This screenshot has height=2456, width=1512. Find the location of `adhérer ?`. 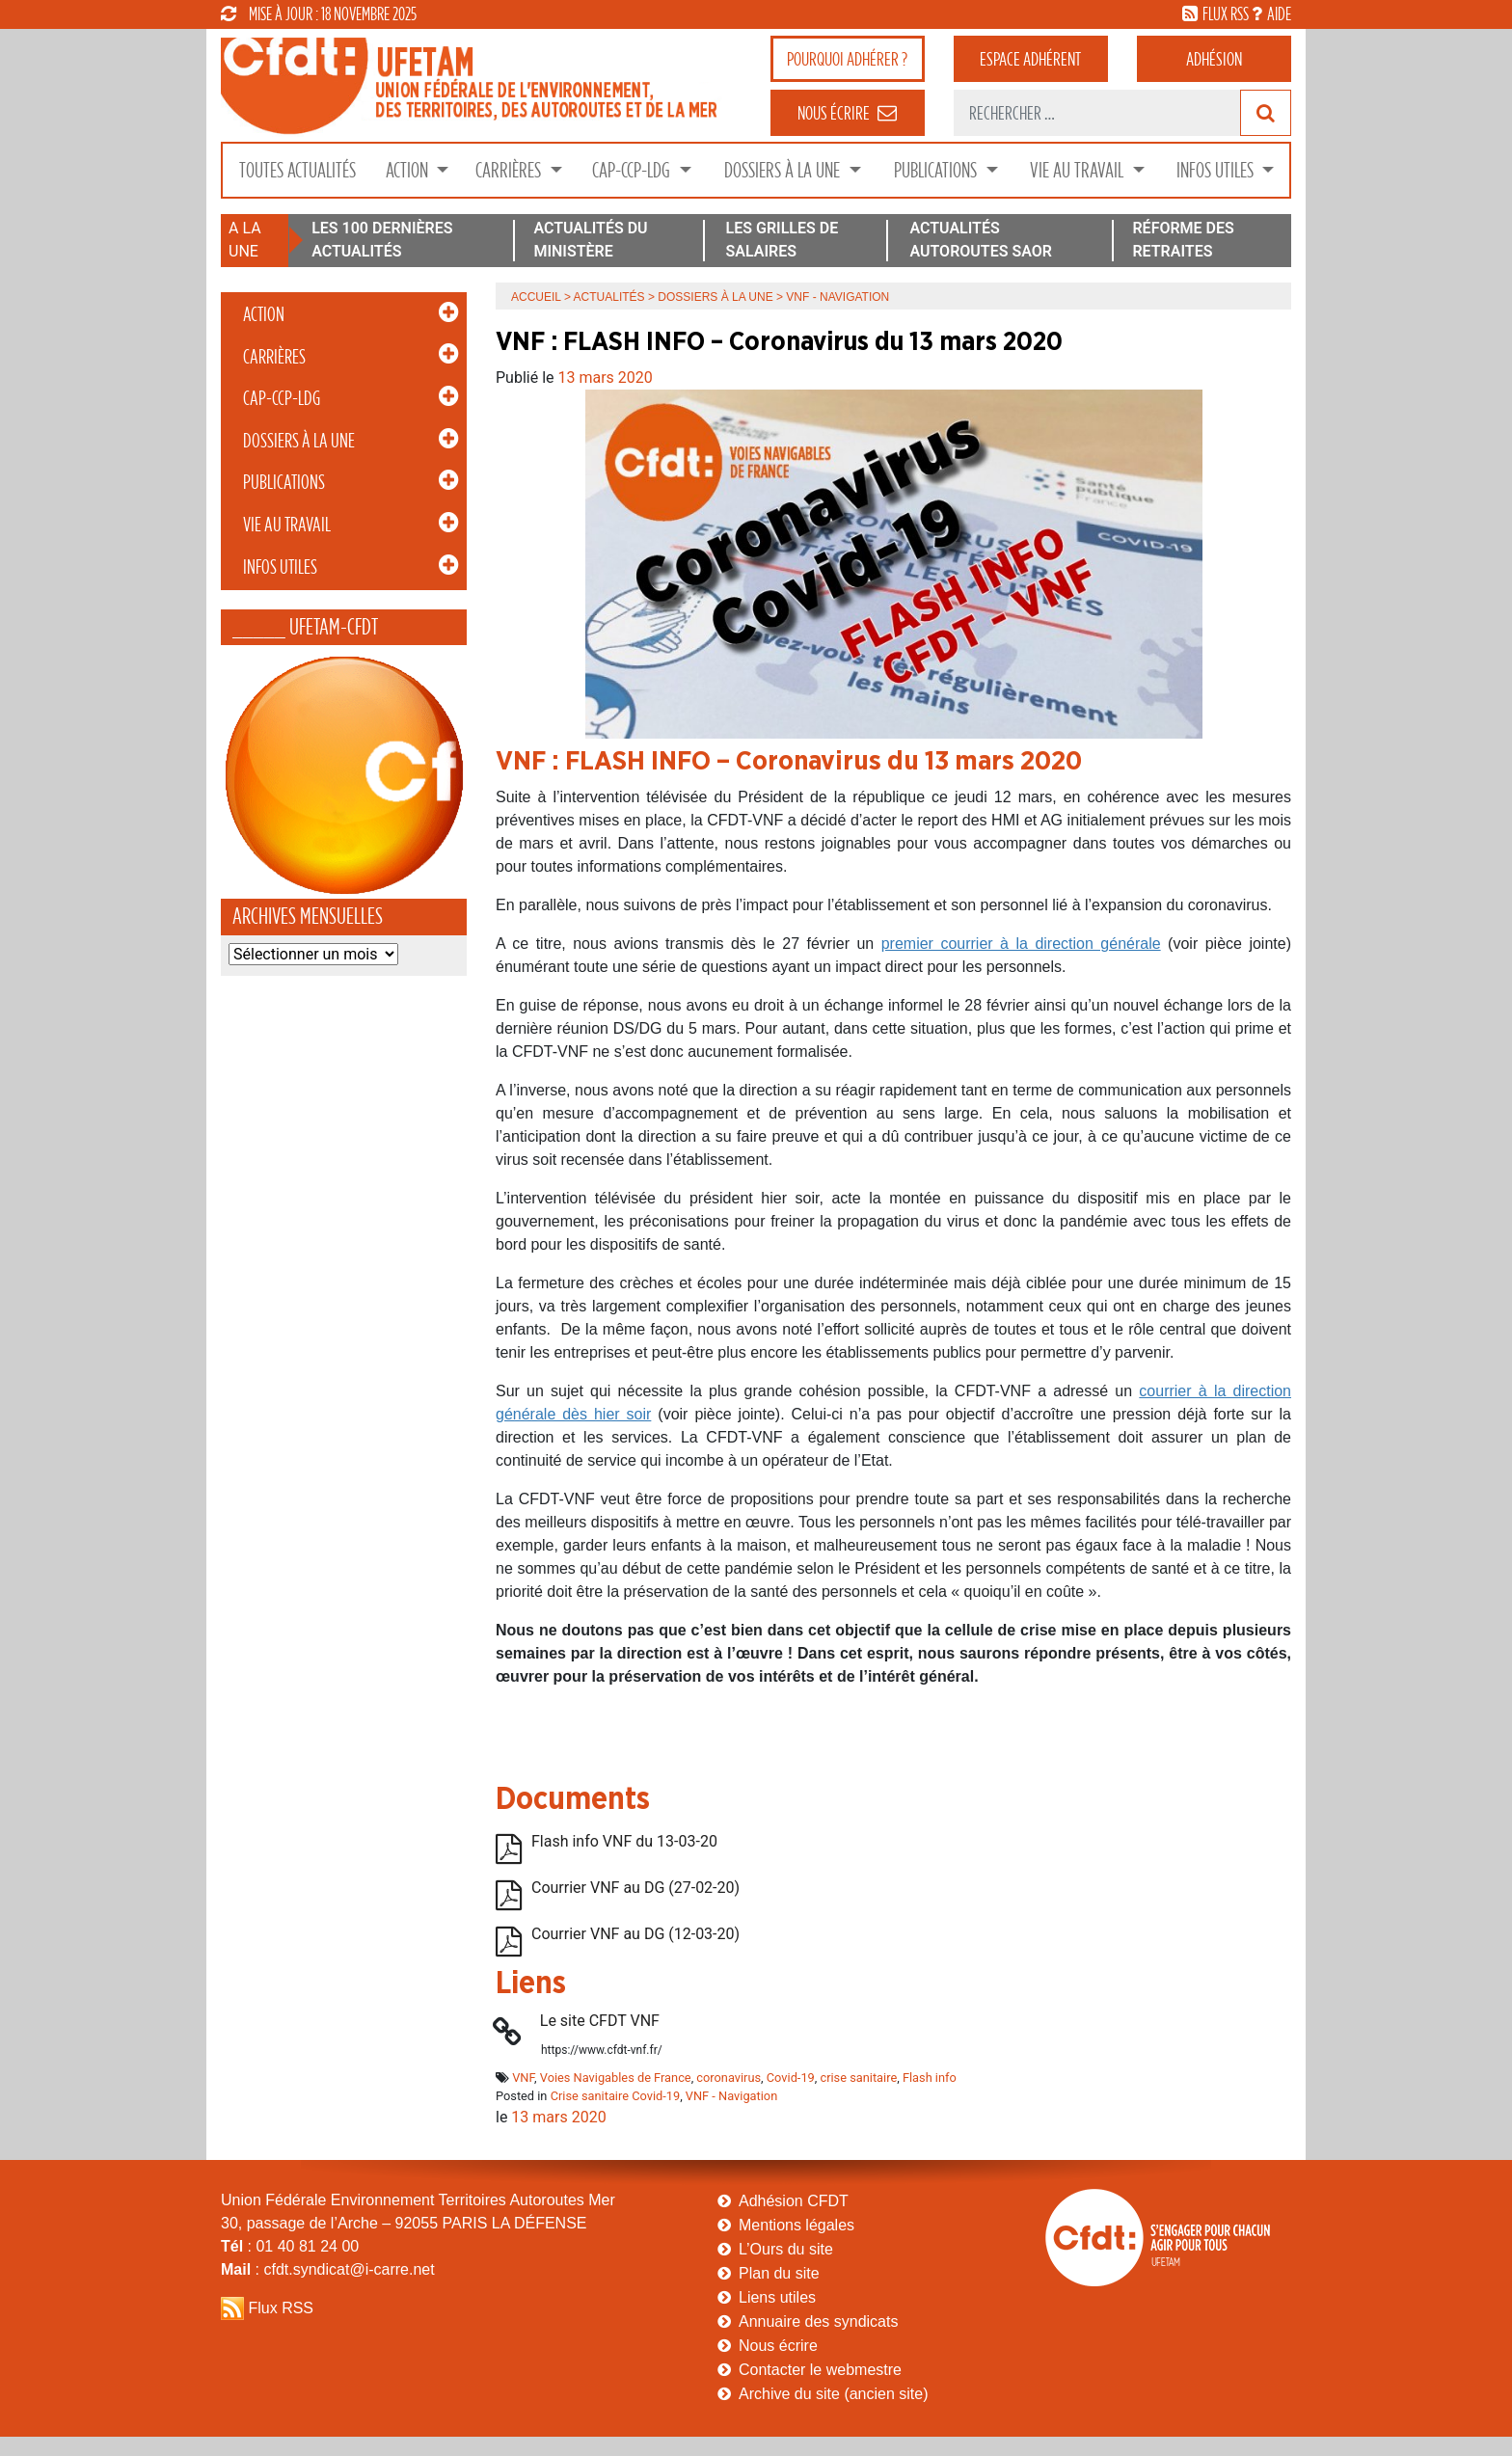

adhérer ? is located at coordinates (847, 58).